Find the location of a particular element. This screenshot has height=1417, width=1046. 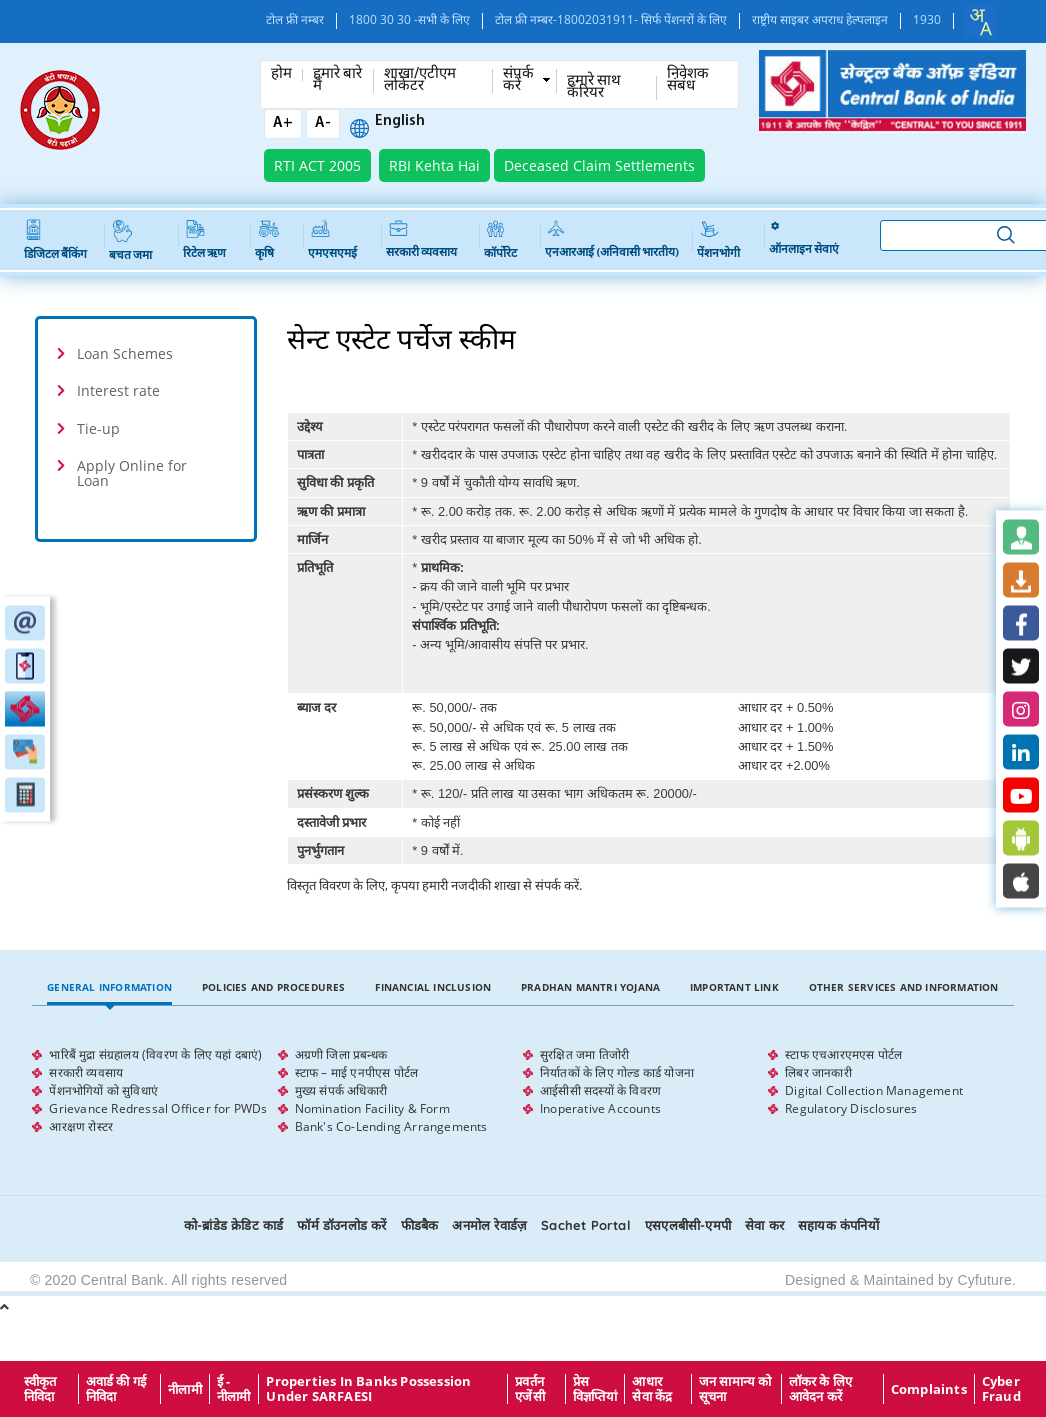

[combobox] is located at coordinates (980, 22).